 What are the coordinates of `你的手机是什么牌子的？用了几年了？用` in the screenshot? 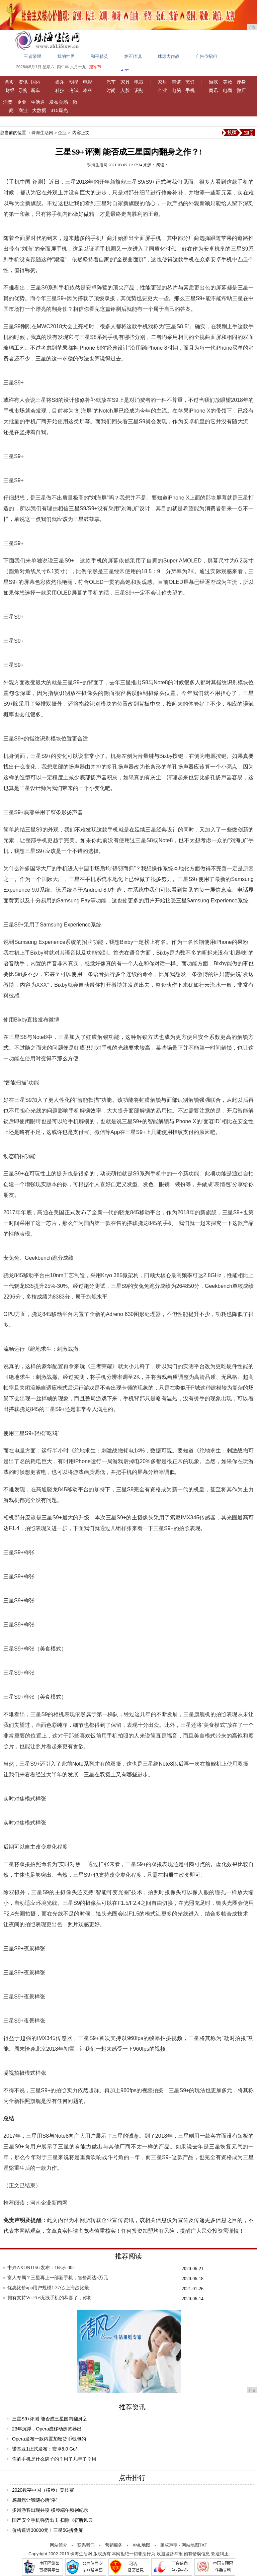 It's located at (54, 2459).